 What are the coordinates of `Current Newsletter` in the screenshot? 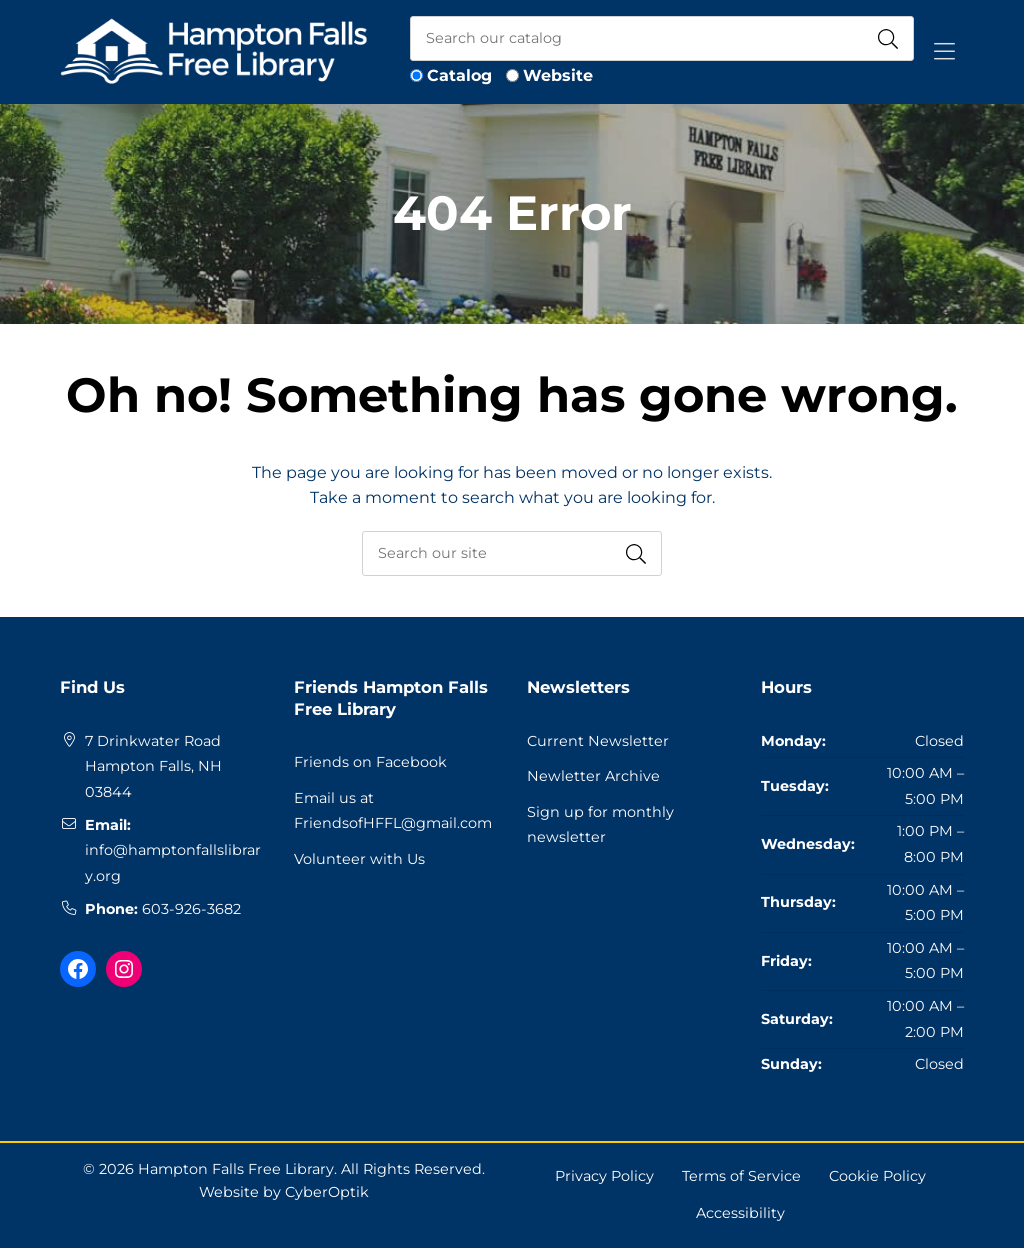 It's located at (598, 741).